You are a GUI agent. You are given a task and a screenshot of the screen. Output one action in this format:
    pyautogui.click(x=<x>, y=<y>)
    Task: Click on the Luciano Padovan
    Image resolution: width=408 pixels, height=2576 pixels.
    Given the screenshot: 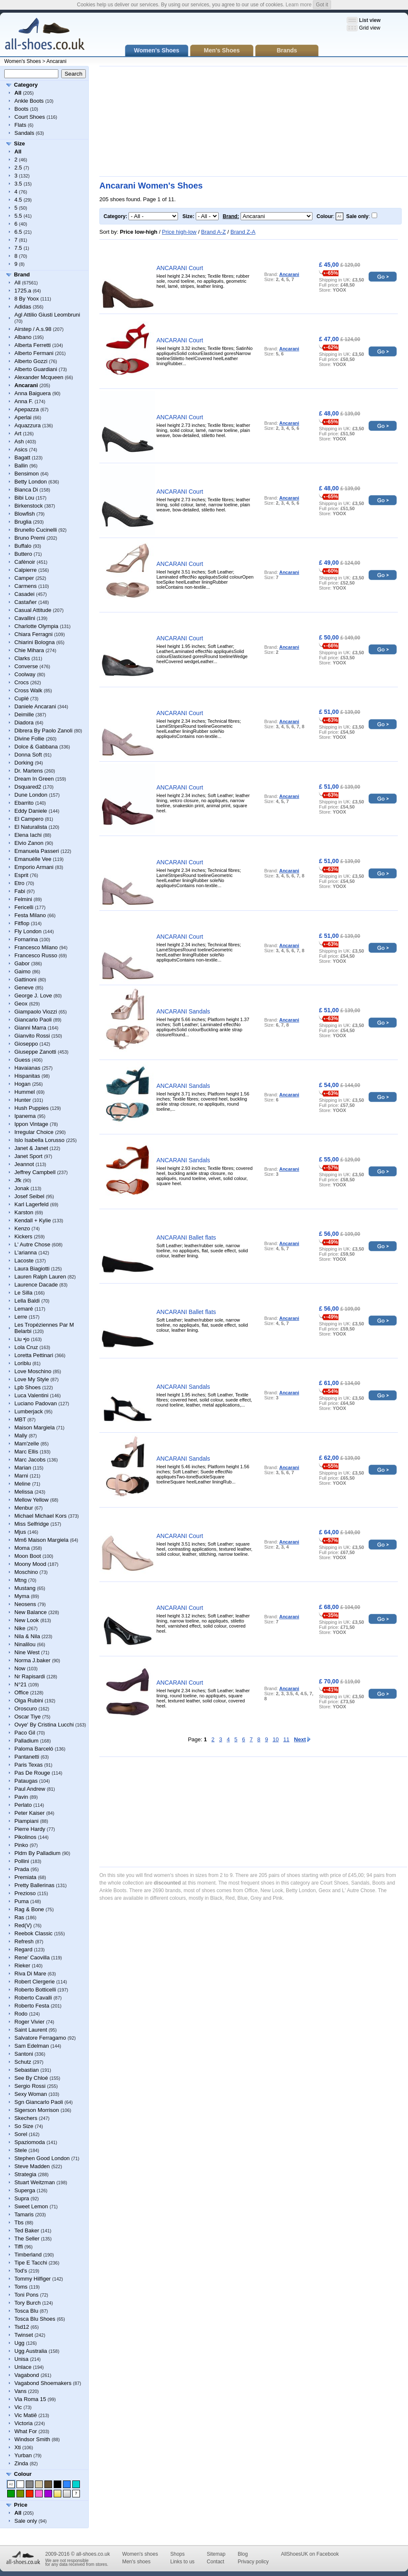 What is the action you would take?
    pyautogui.click(x=35, y=1403)
    